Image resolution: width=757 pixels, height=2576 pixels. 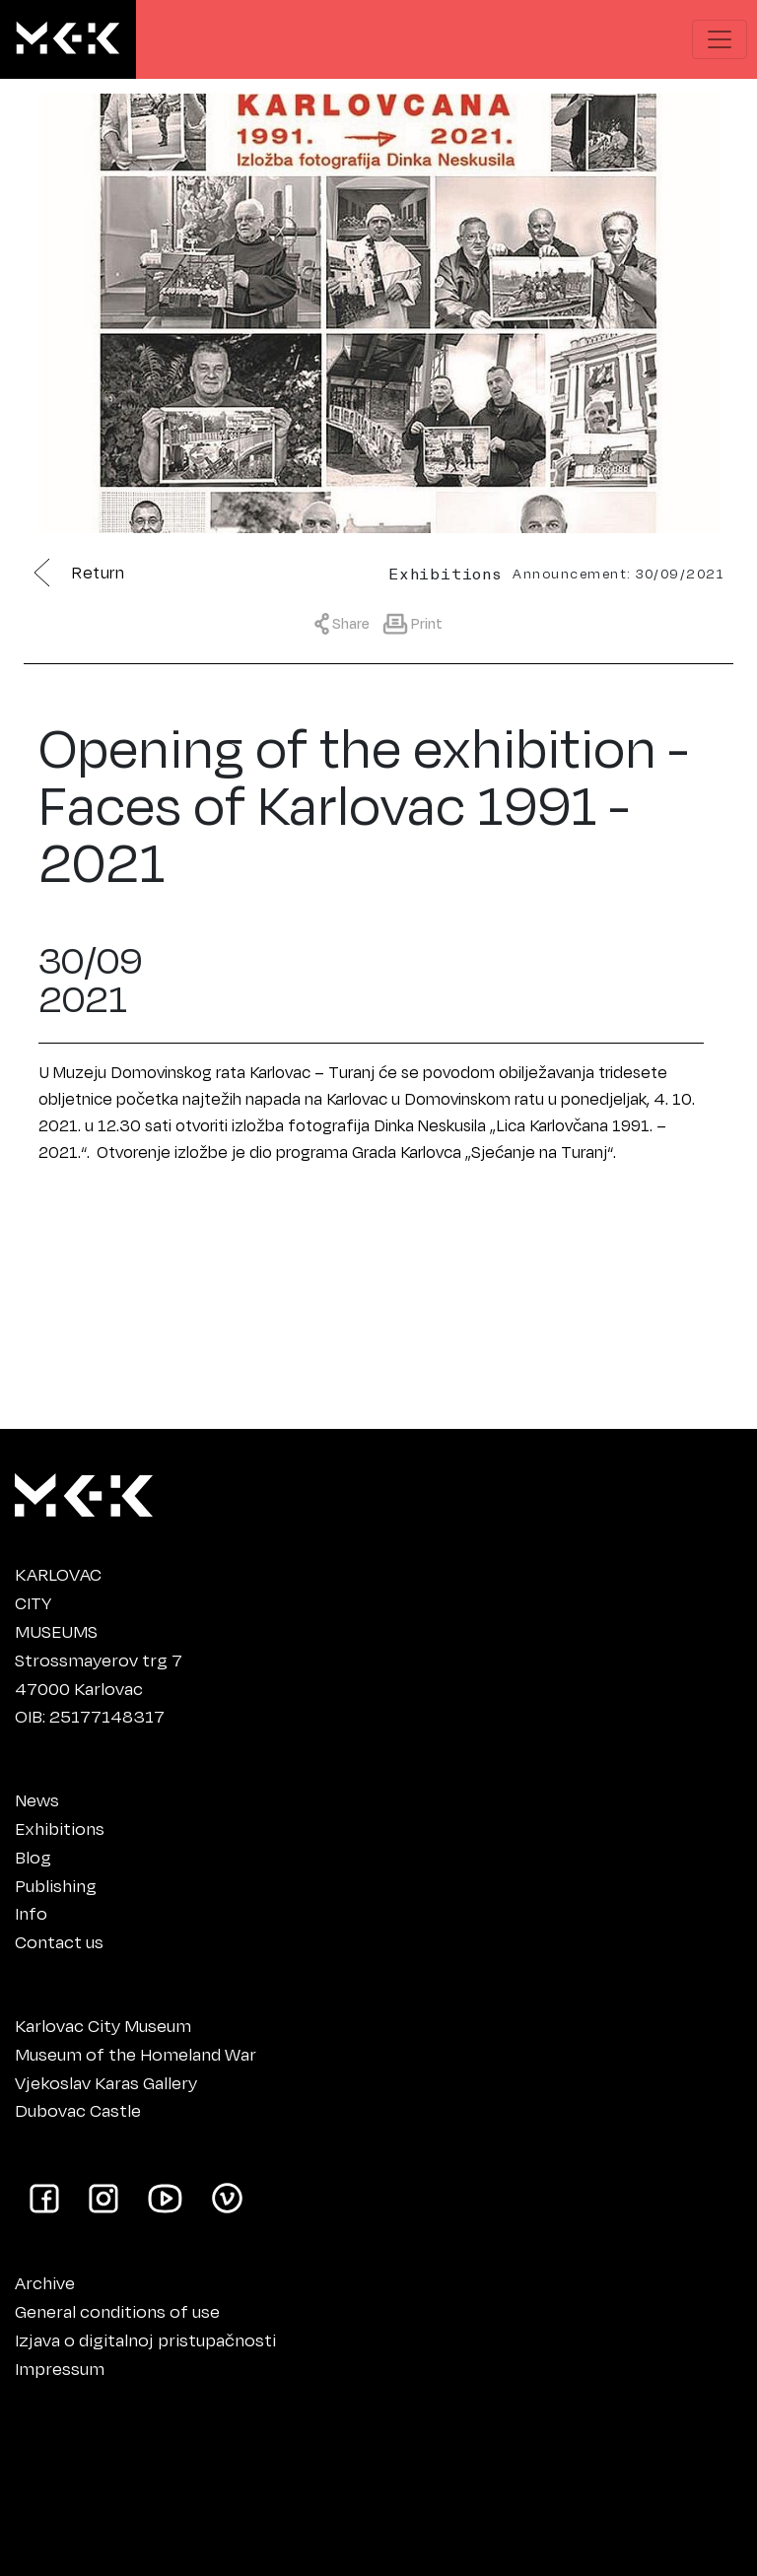 I want to click on Izjava o digitalnoj pristupačnosti, so click(x=145, y=2339).